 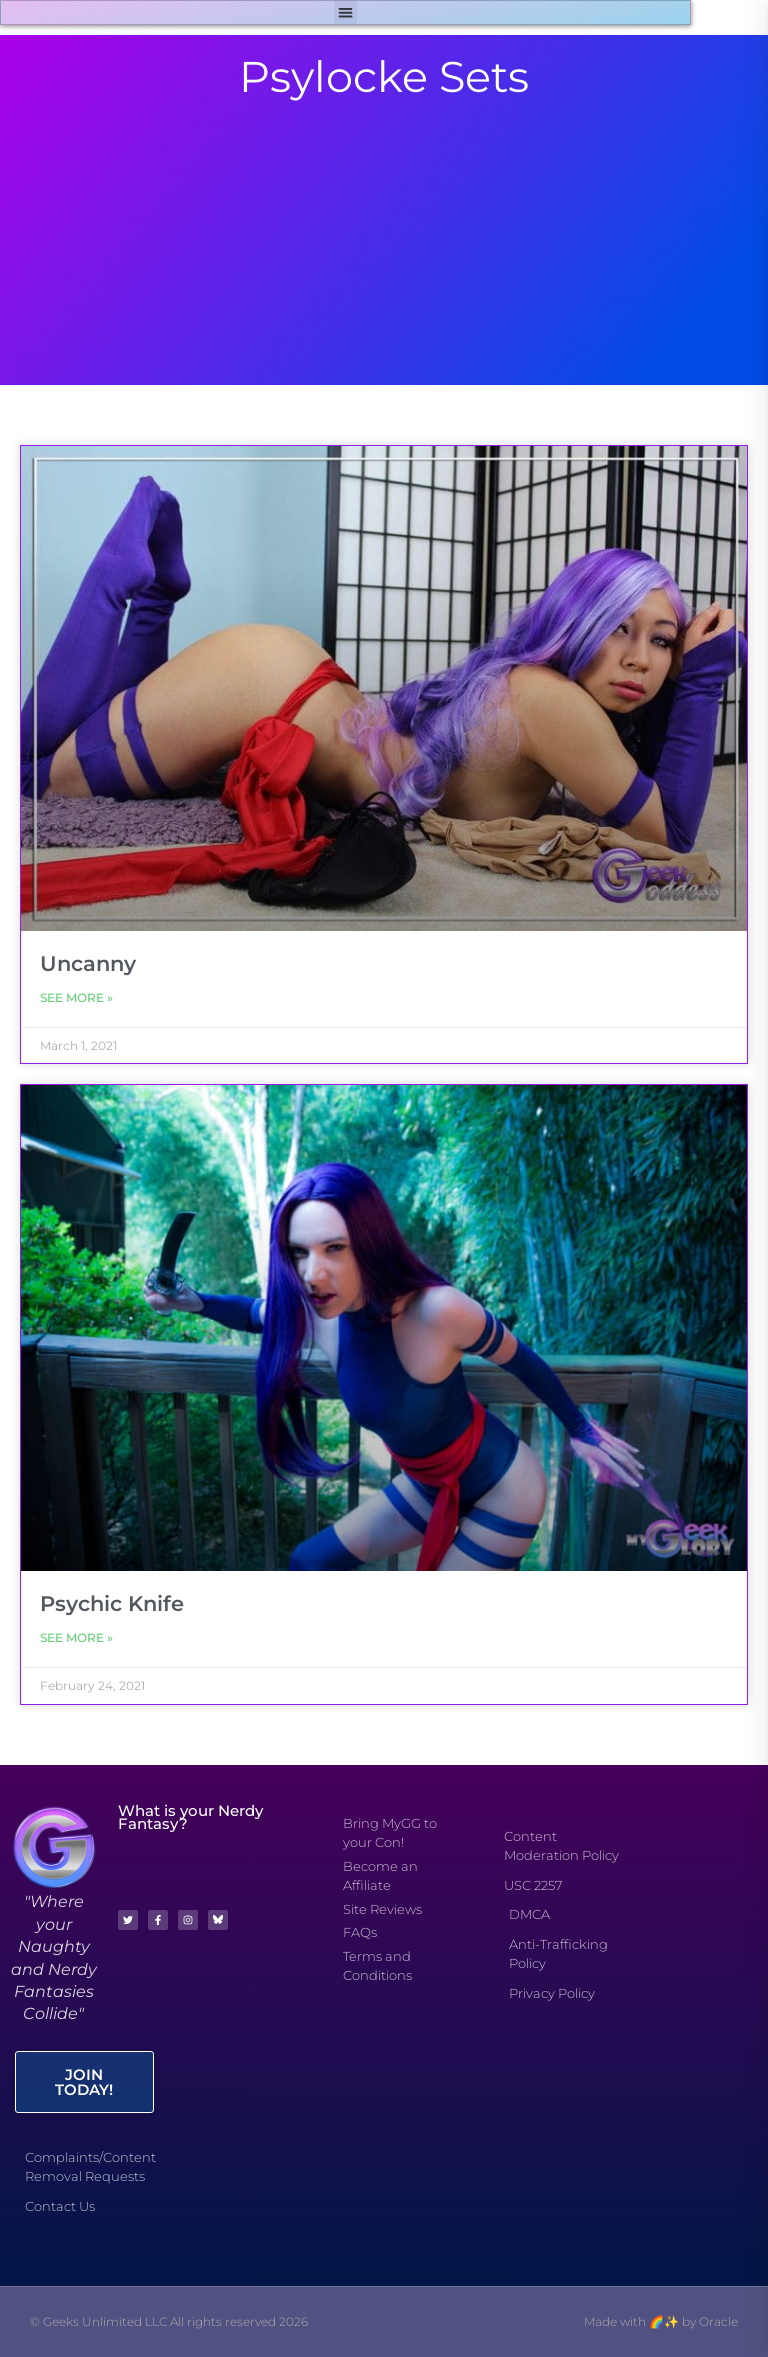 I want to click on [button], so click(x=345, y=12).